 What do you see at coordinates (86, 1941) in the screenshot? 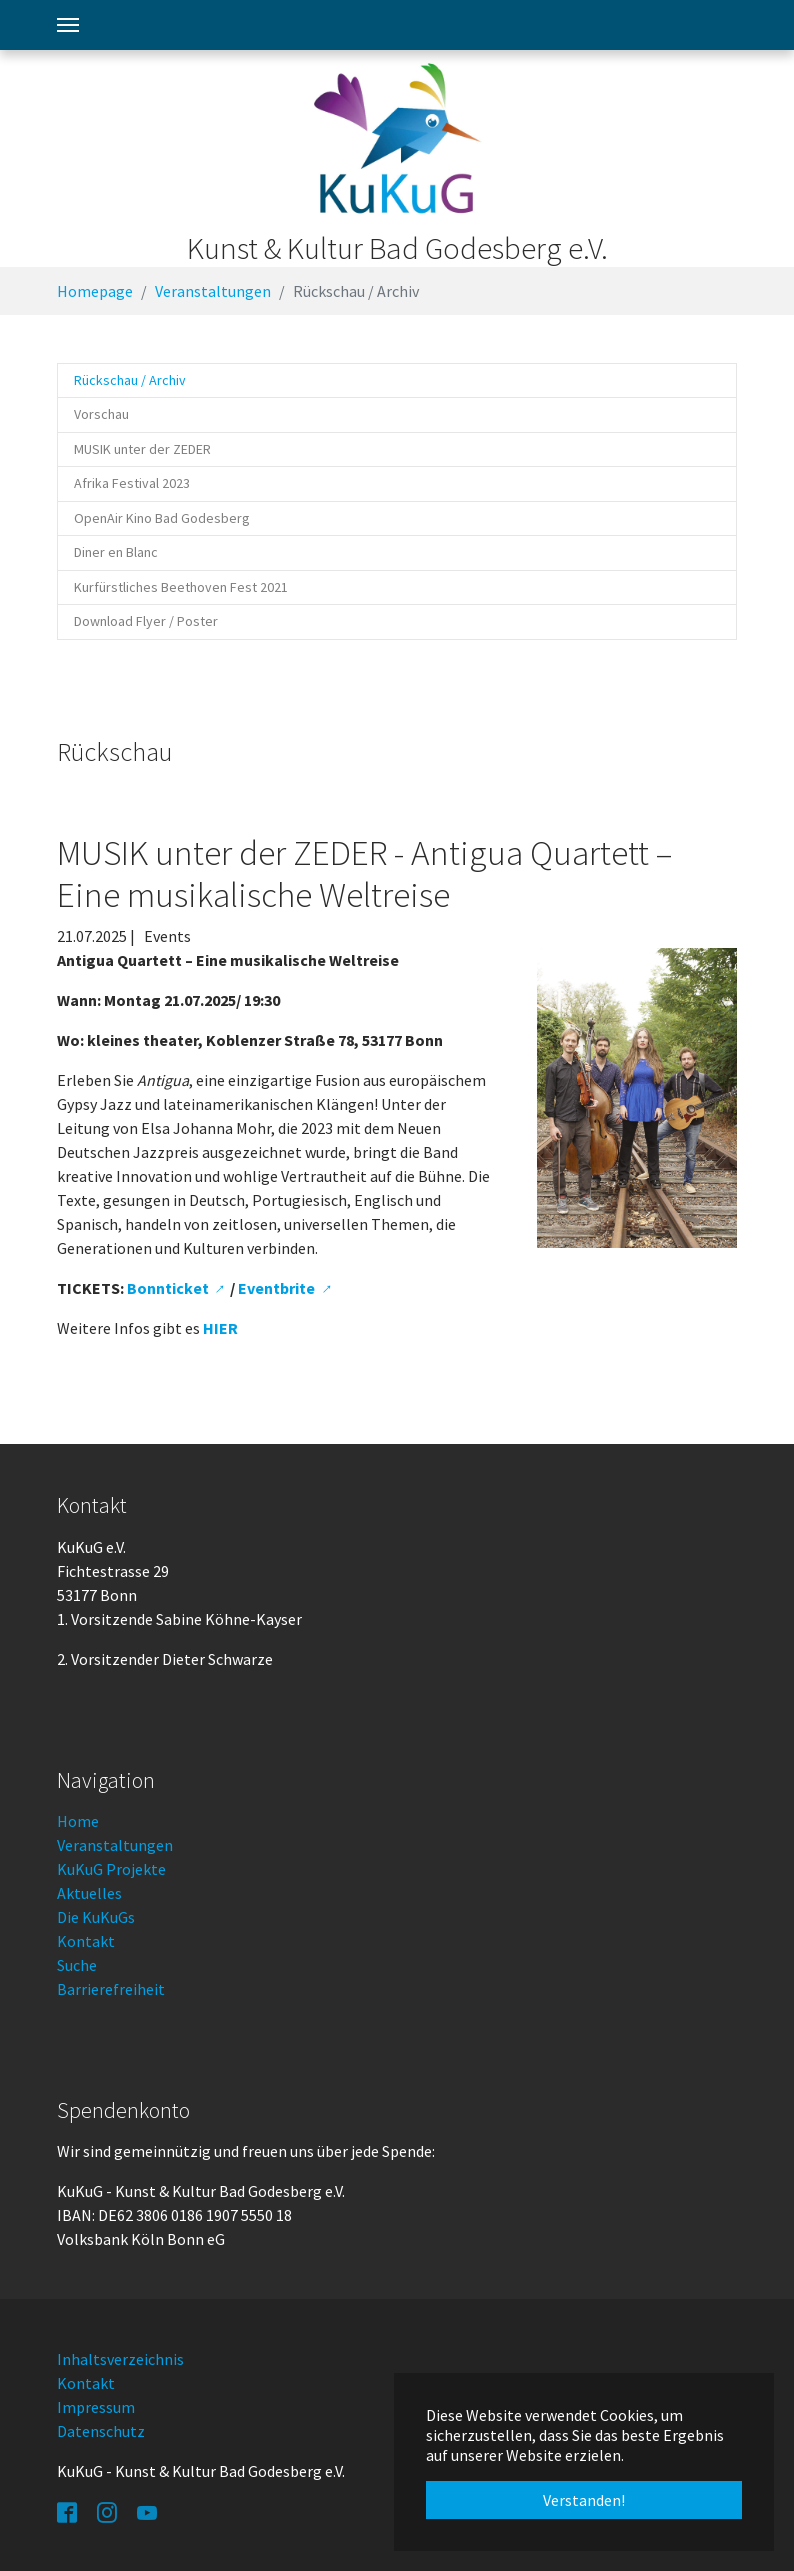
I see `Kontakt` at bounding box center [86, 1941].